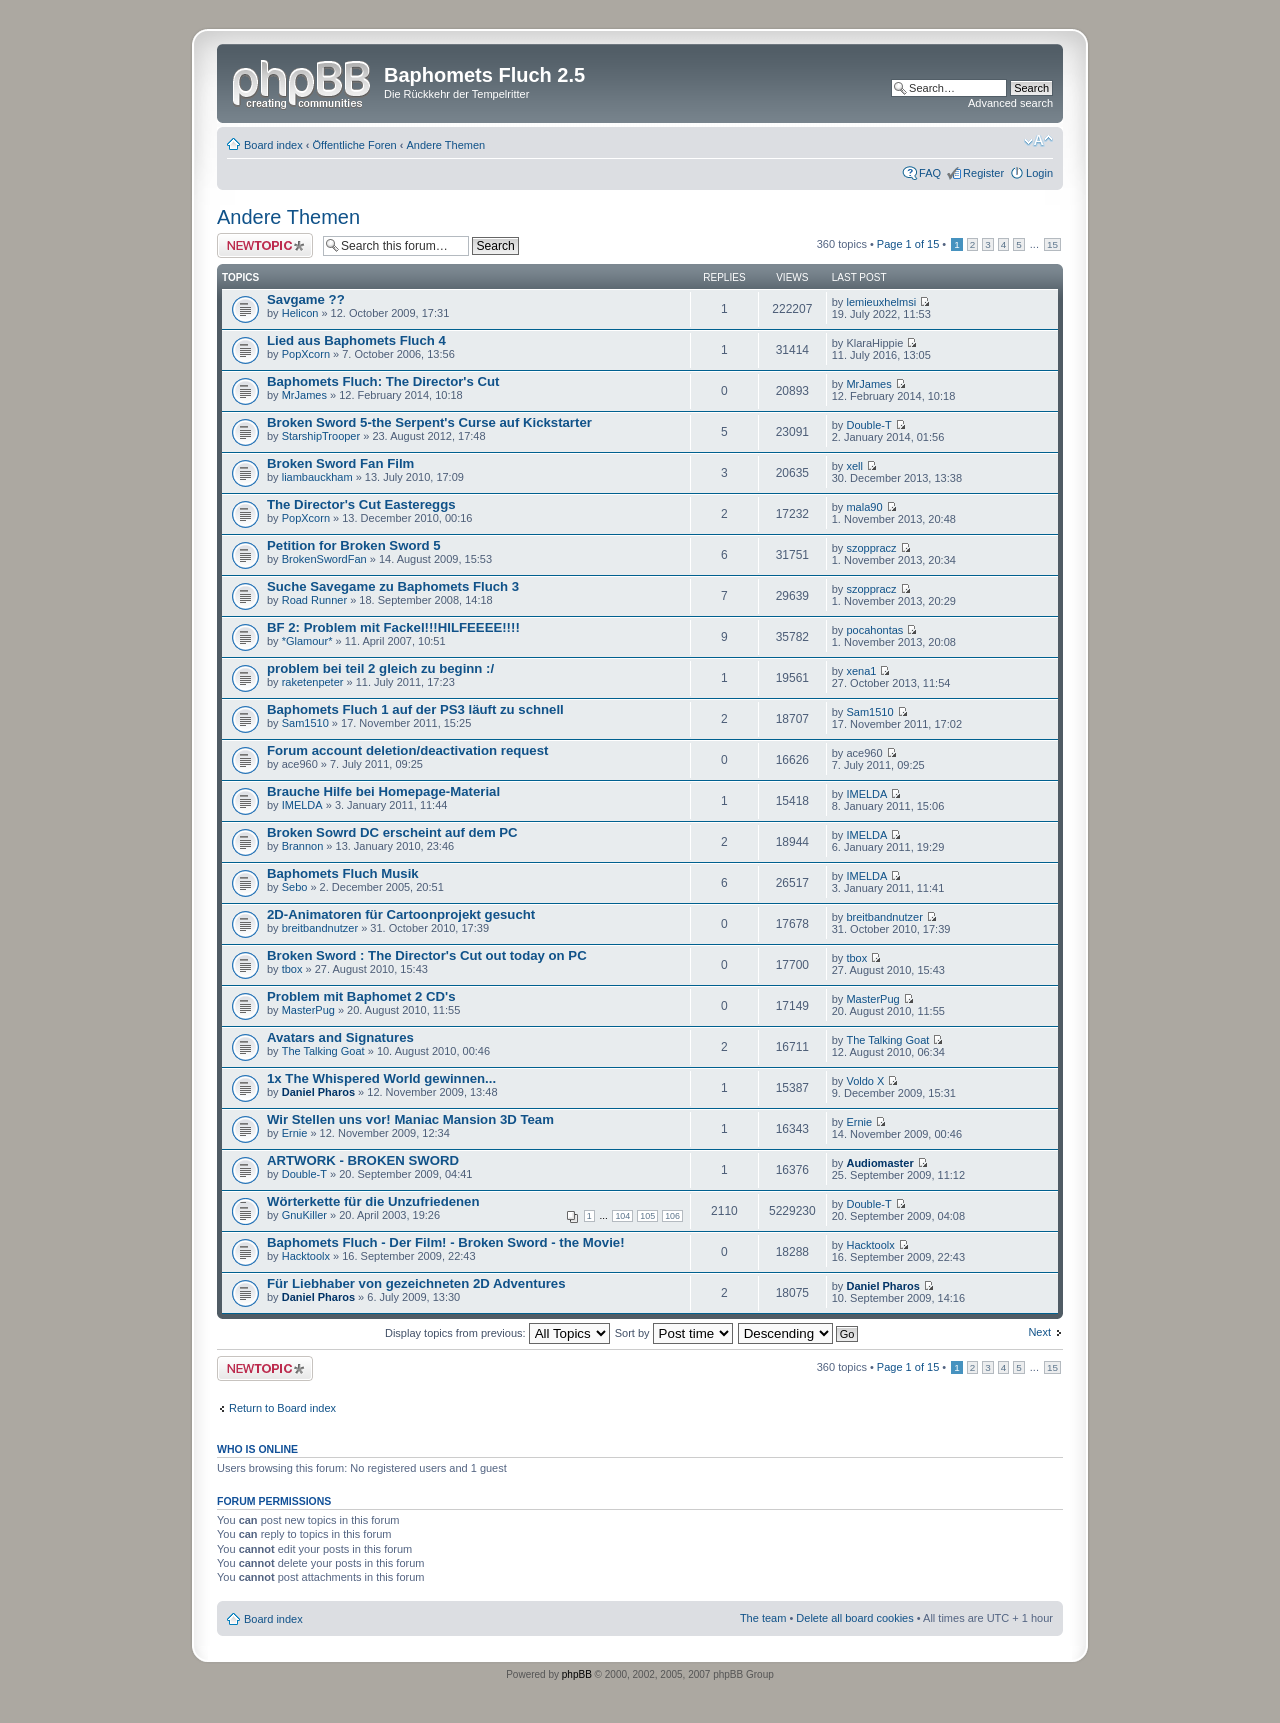  Describe the element at coordinates (317, 477) in the screenshot. I see `liambauckham` at that location.